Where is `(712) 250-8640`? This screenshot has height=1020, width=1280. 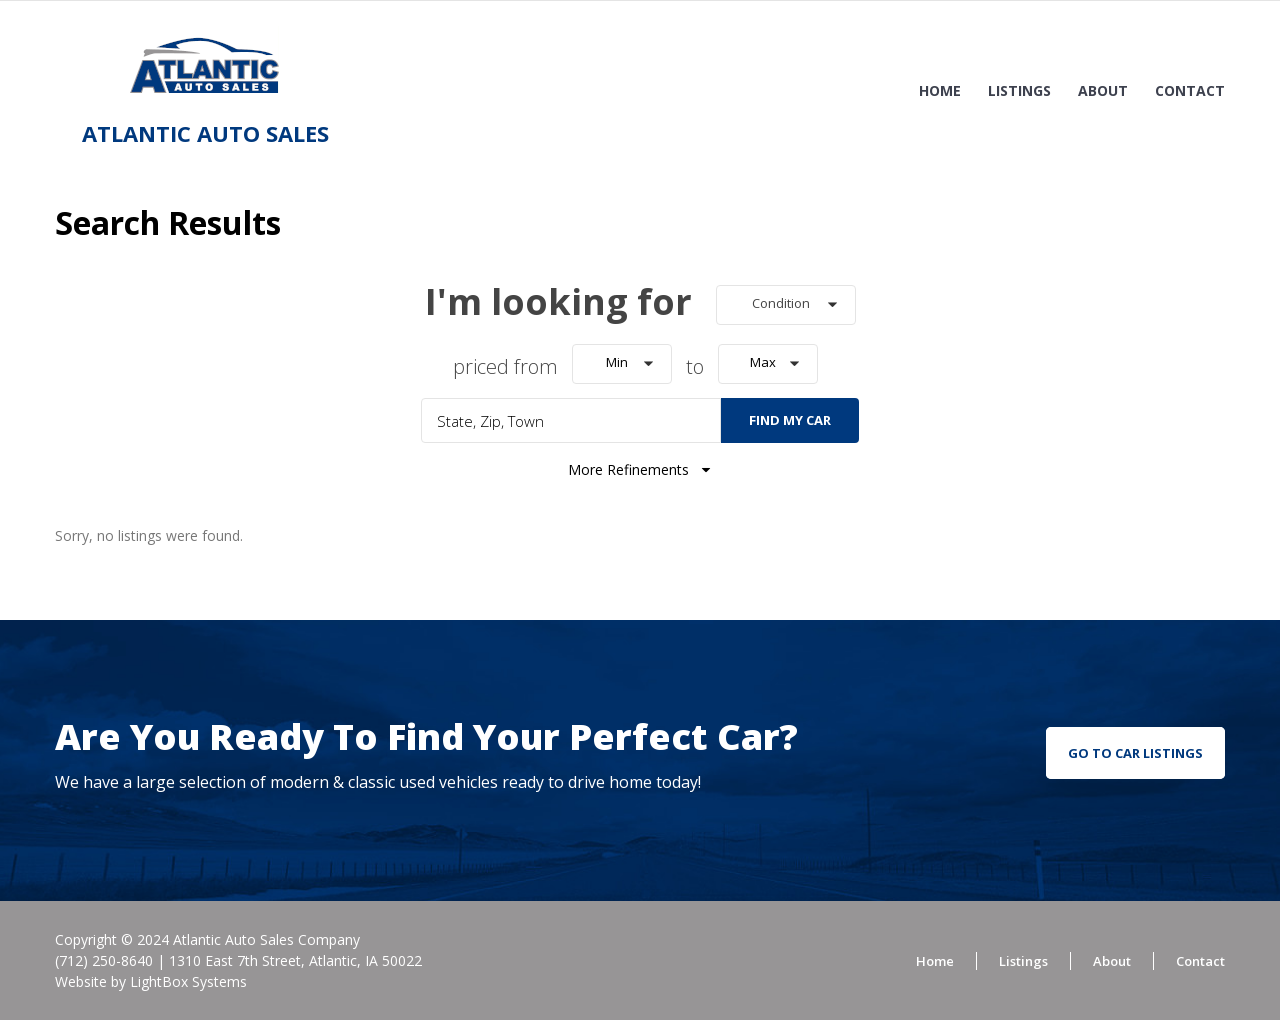
(712) 250-8640 is located at coordinates (104, 960).